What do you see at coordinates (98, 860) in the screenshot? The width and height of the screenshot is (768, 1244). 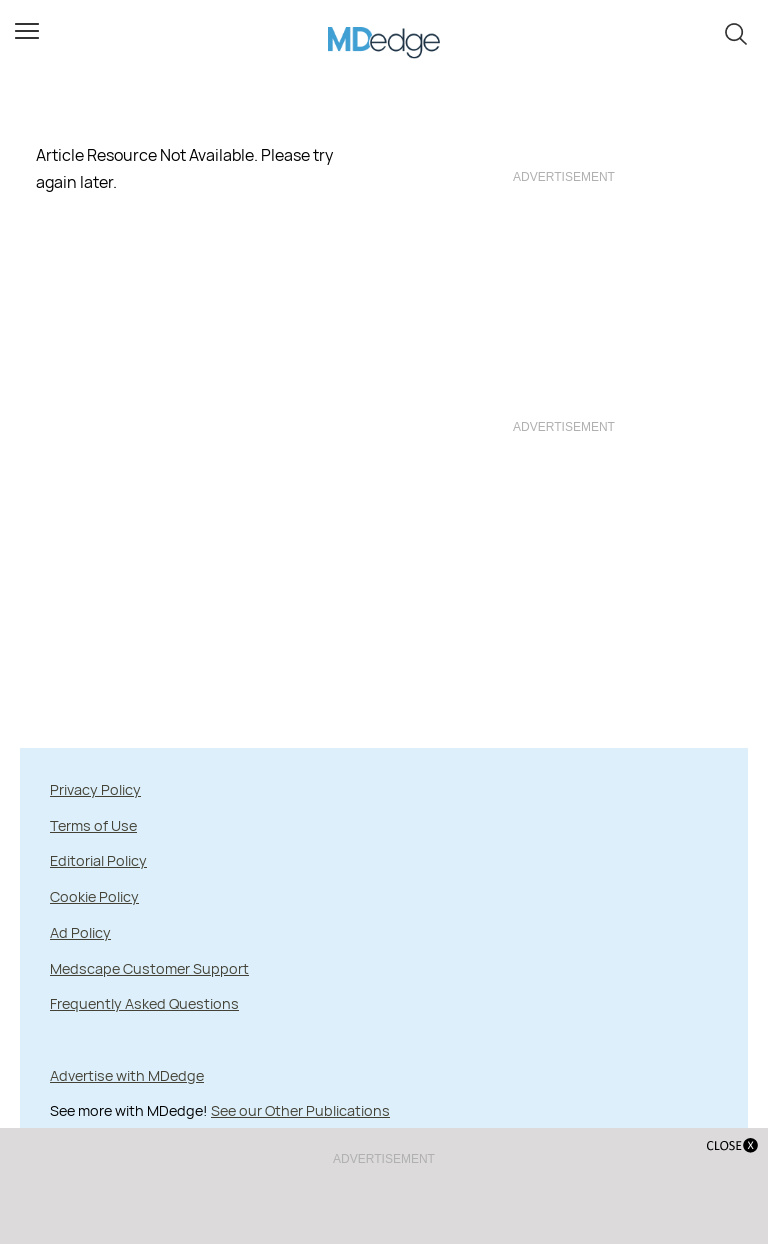 I see `Editorial Policy` at bounding box center [98, 860].